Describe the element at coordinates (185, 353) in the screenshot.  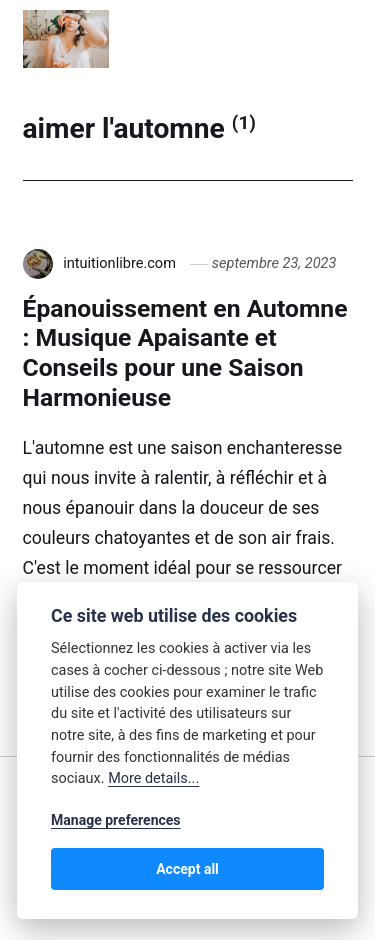
I see `Épanouissement en Automne : Musique Apaisante et Conseils pour une Saison Harmonieuse` at that location.